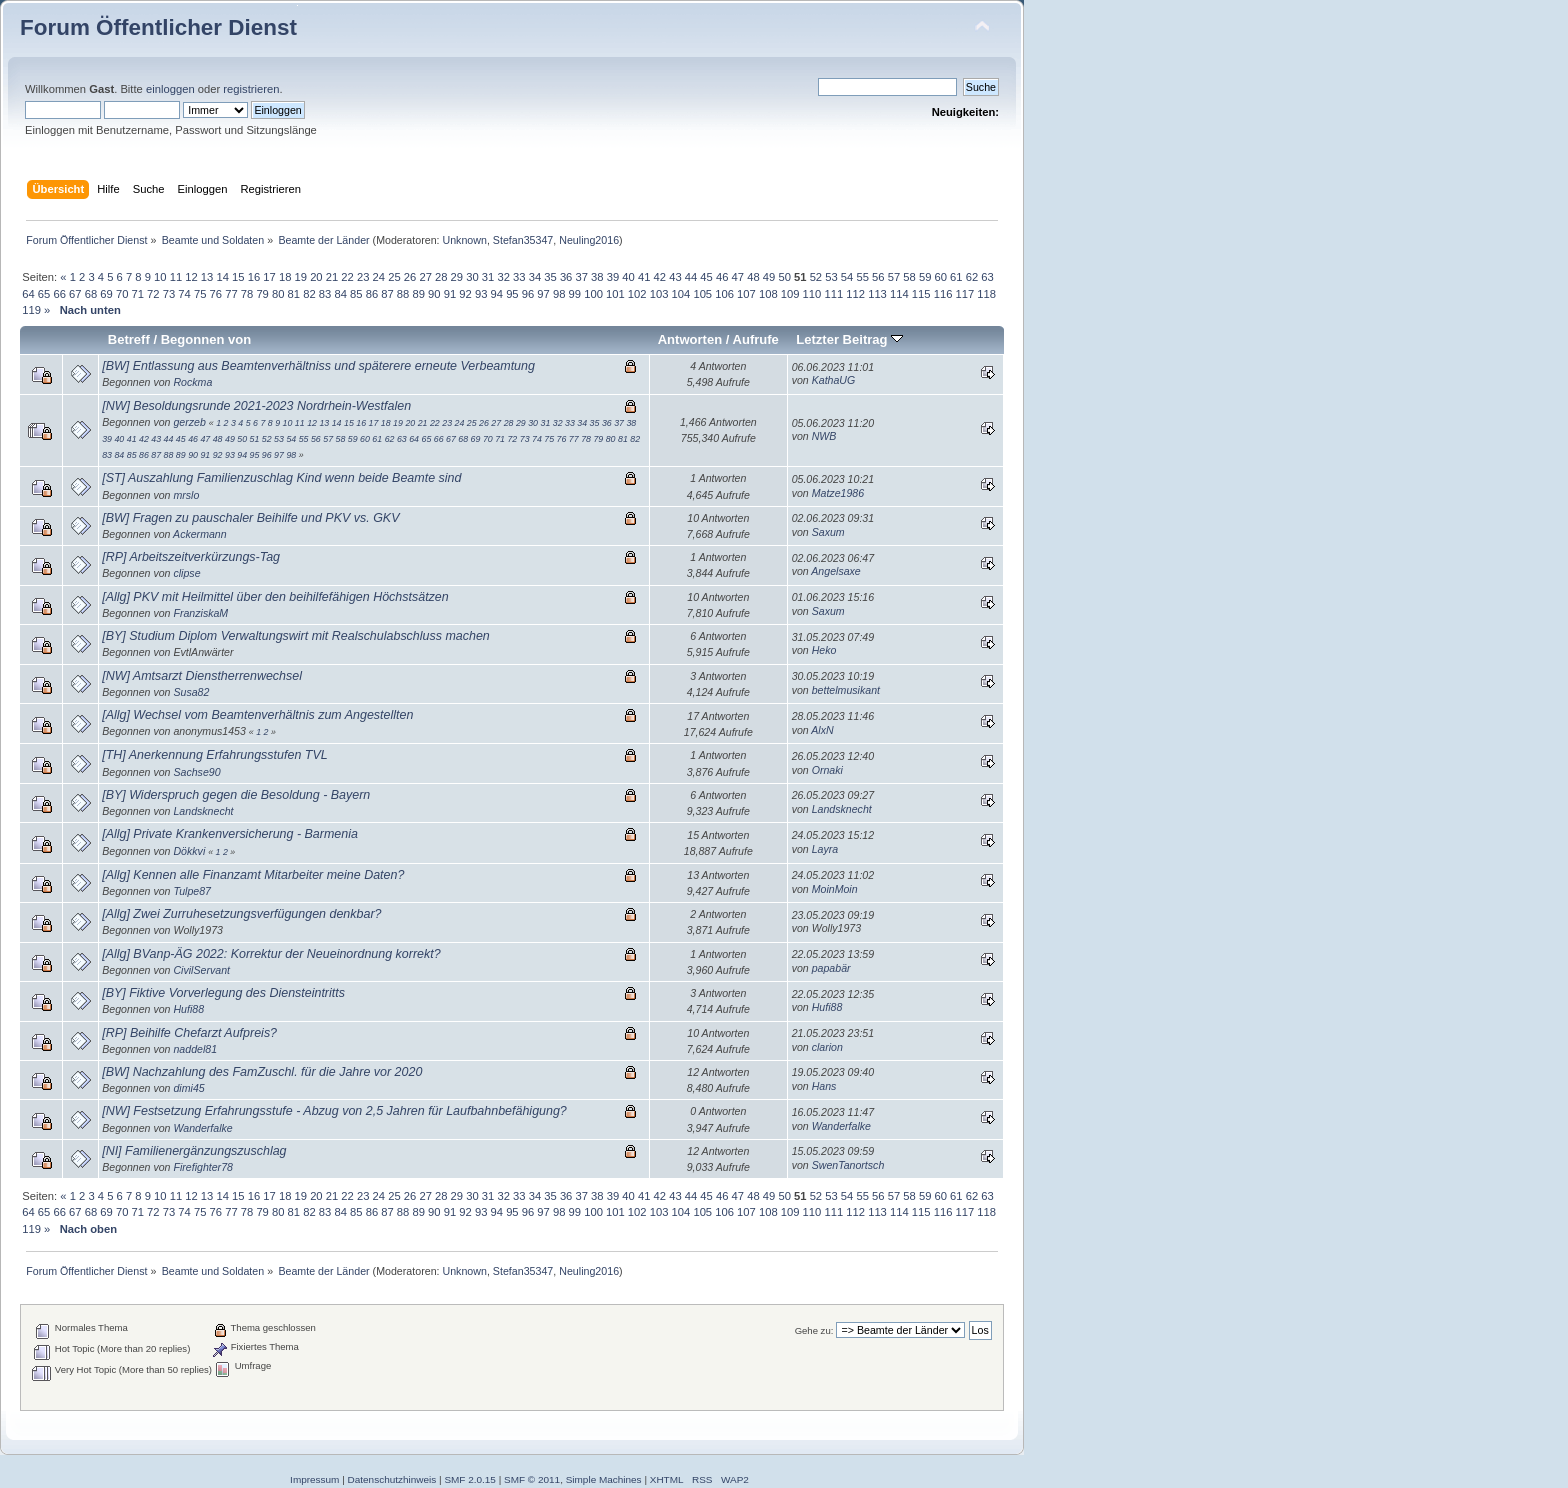 The width and height of the screenshot is (1568, 1488). Describe the element at coordinates (986, 294) in the screenshot. I see `118` at that location.